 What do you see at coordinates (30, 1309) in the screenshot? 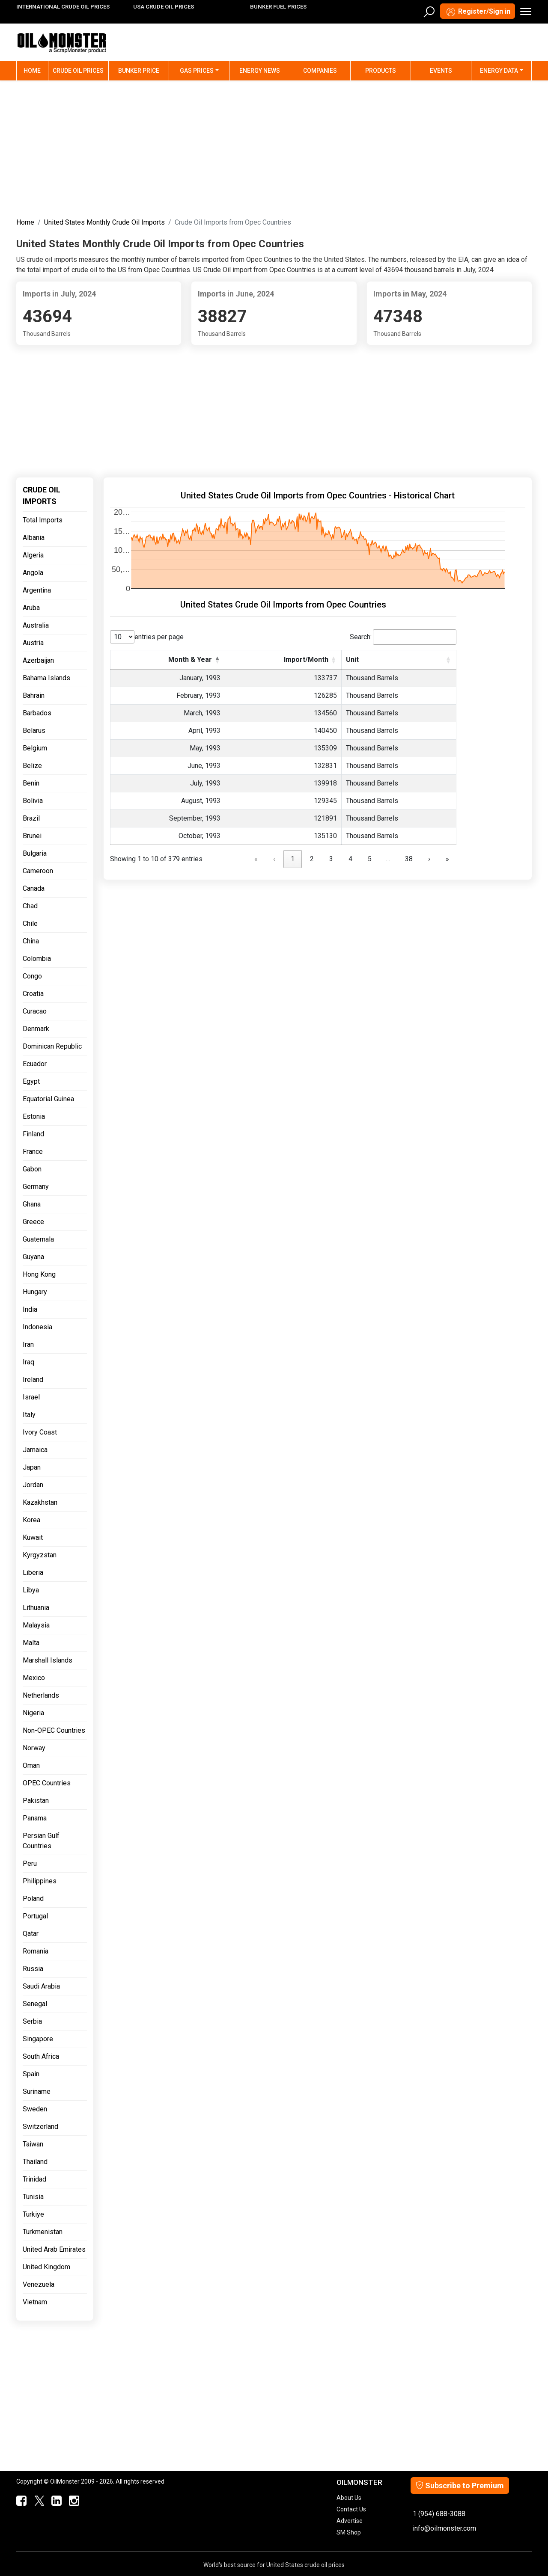
I see `India` at bounding box center [30, 1309].